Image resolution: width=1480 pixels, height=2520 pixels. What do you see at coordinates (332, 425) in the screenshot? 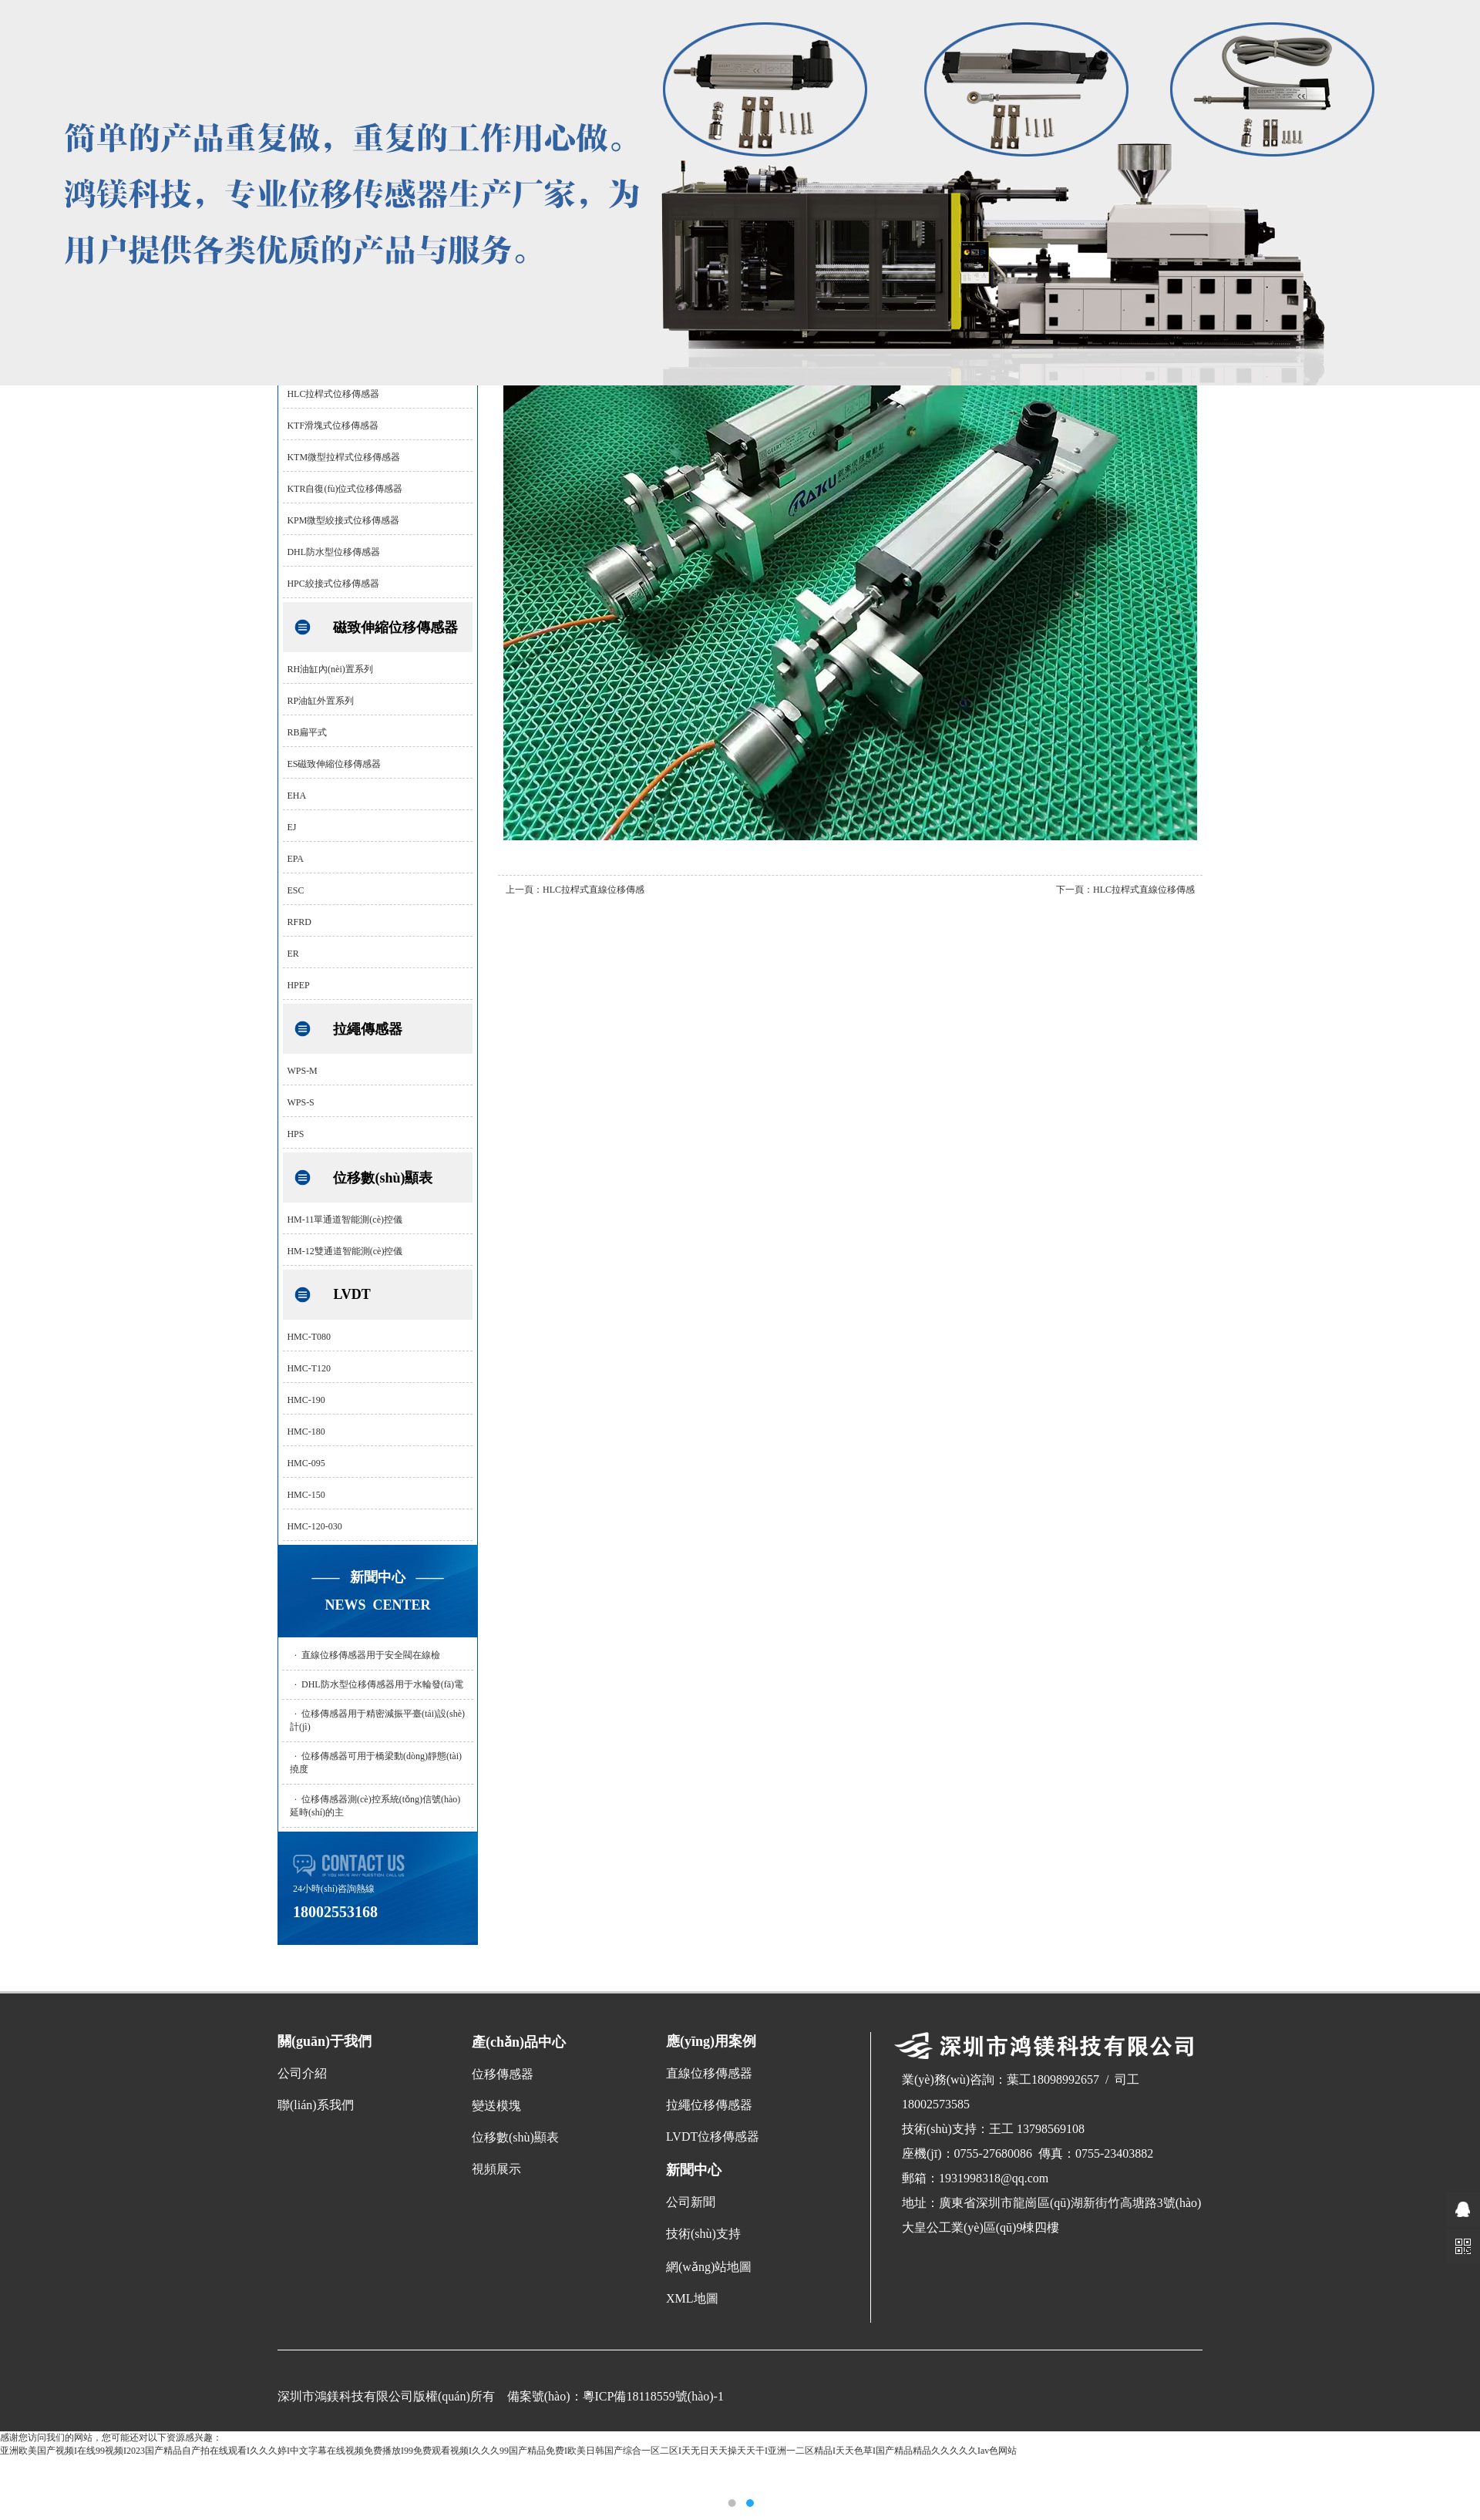
I see `KTF滑塊式位移傳感器` at bounding box center [332, 425].